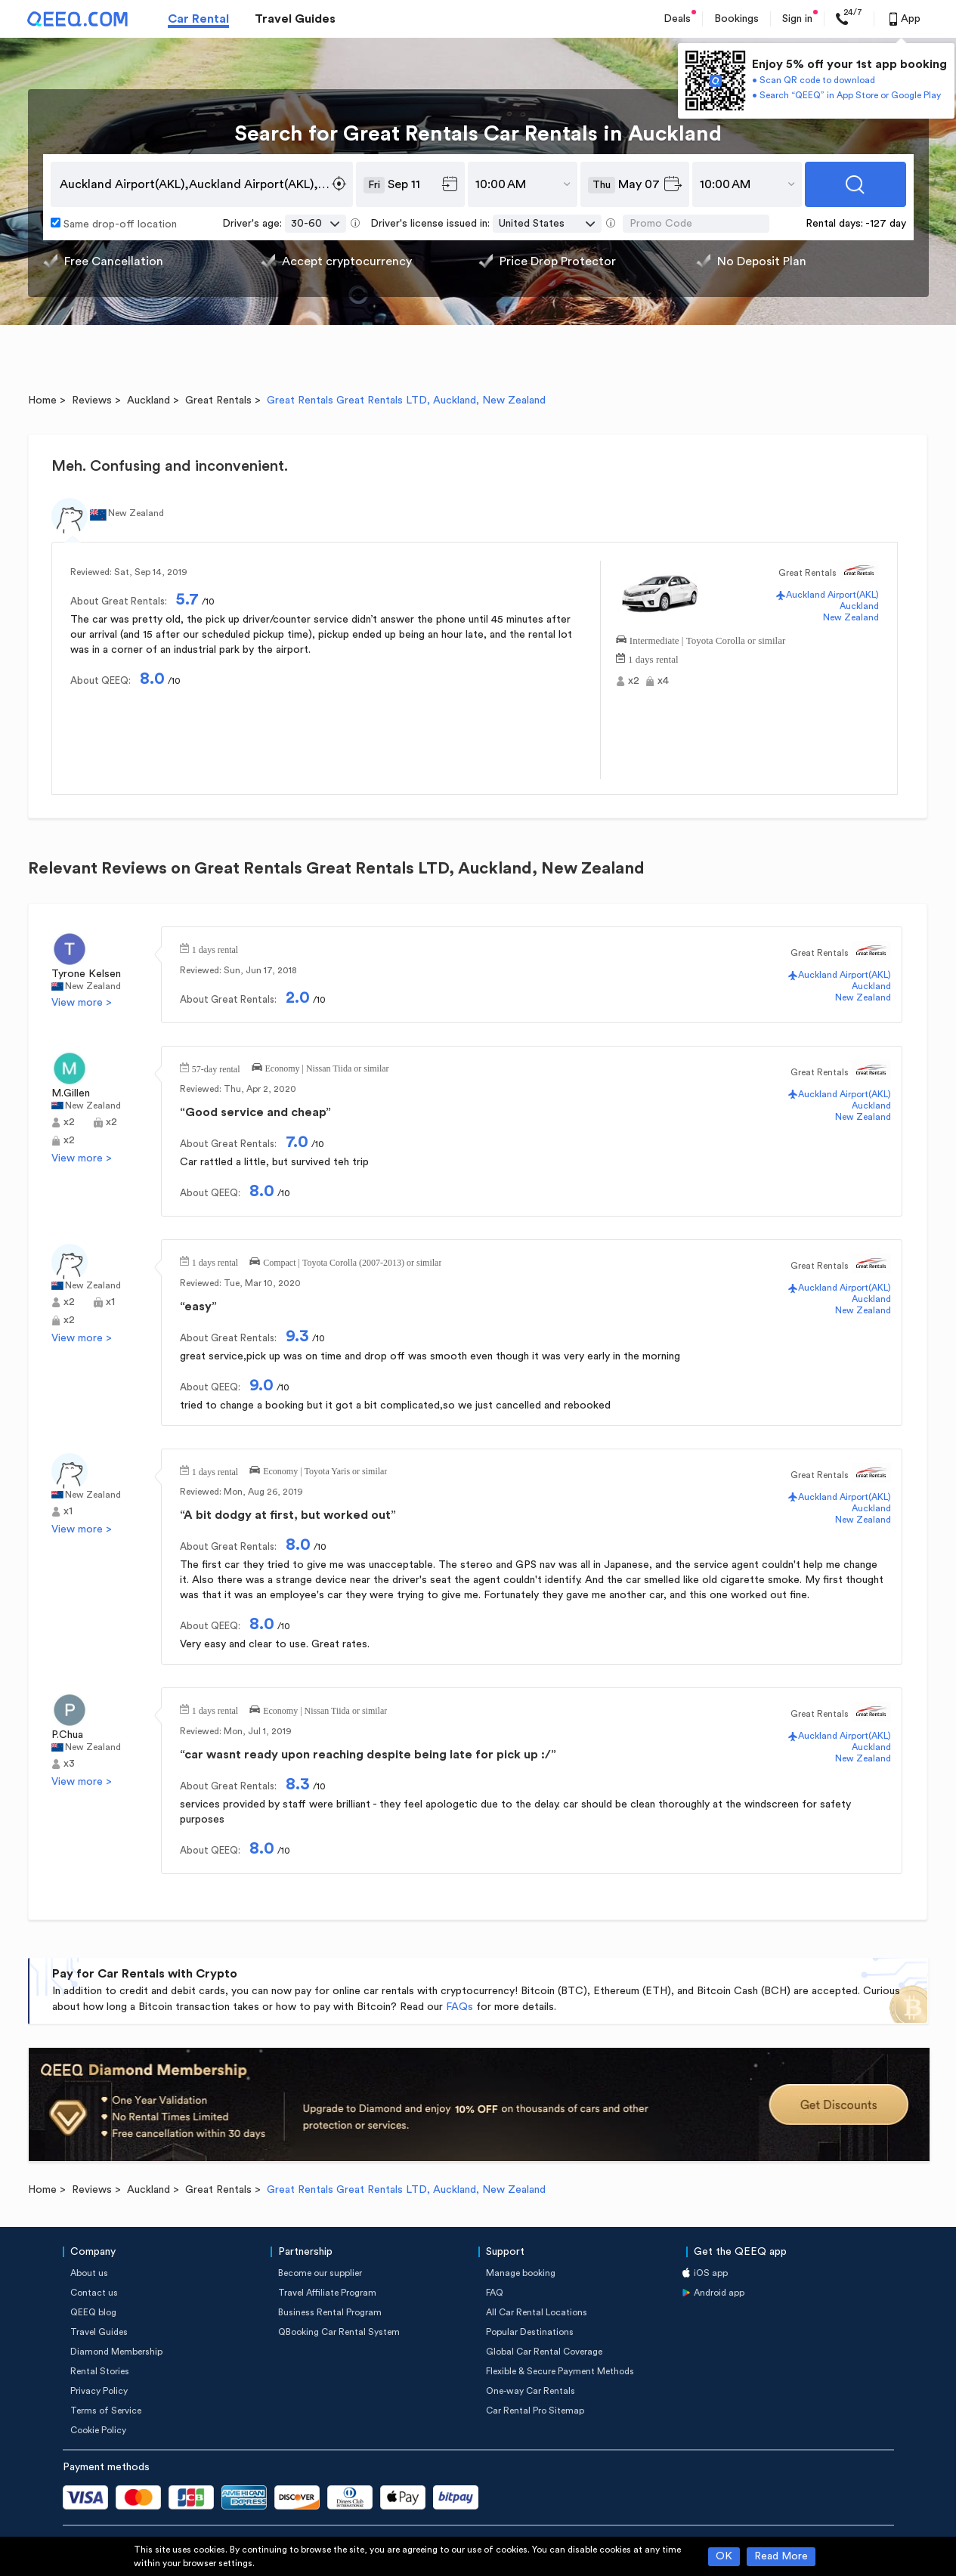 This screenshot has width=956, height=2576. Describe the element at coordinates (99, 2371) in the screenshot. I see `Rental Stories` at that location.